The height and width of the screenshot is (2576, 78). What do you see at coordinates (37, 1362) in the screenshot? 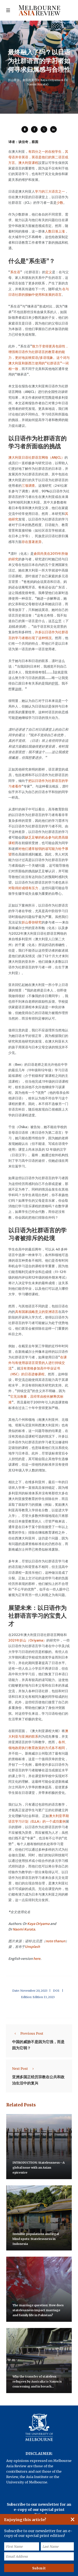
I see `在课外与有使用该语言背景的人进行持续交流` at bounding box center [37, 1362].